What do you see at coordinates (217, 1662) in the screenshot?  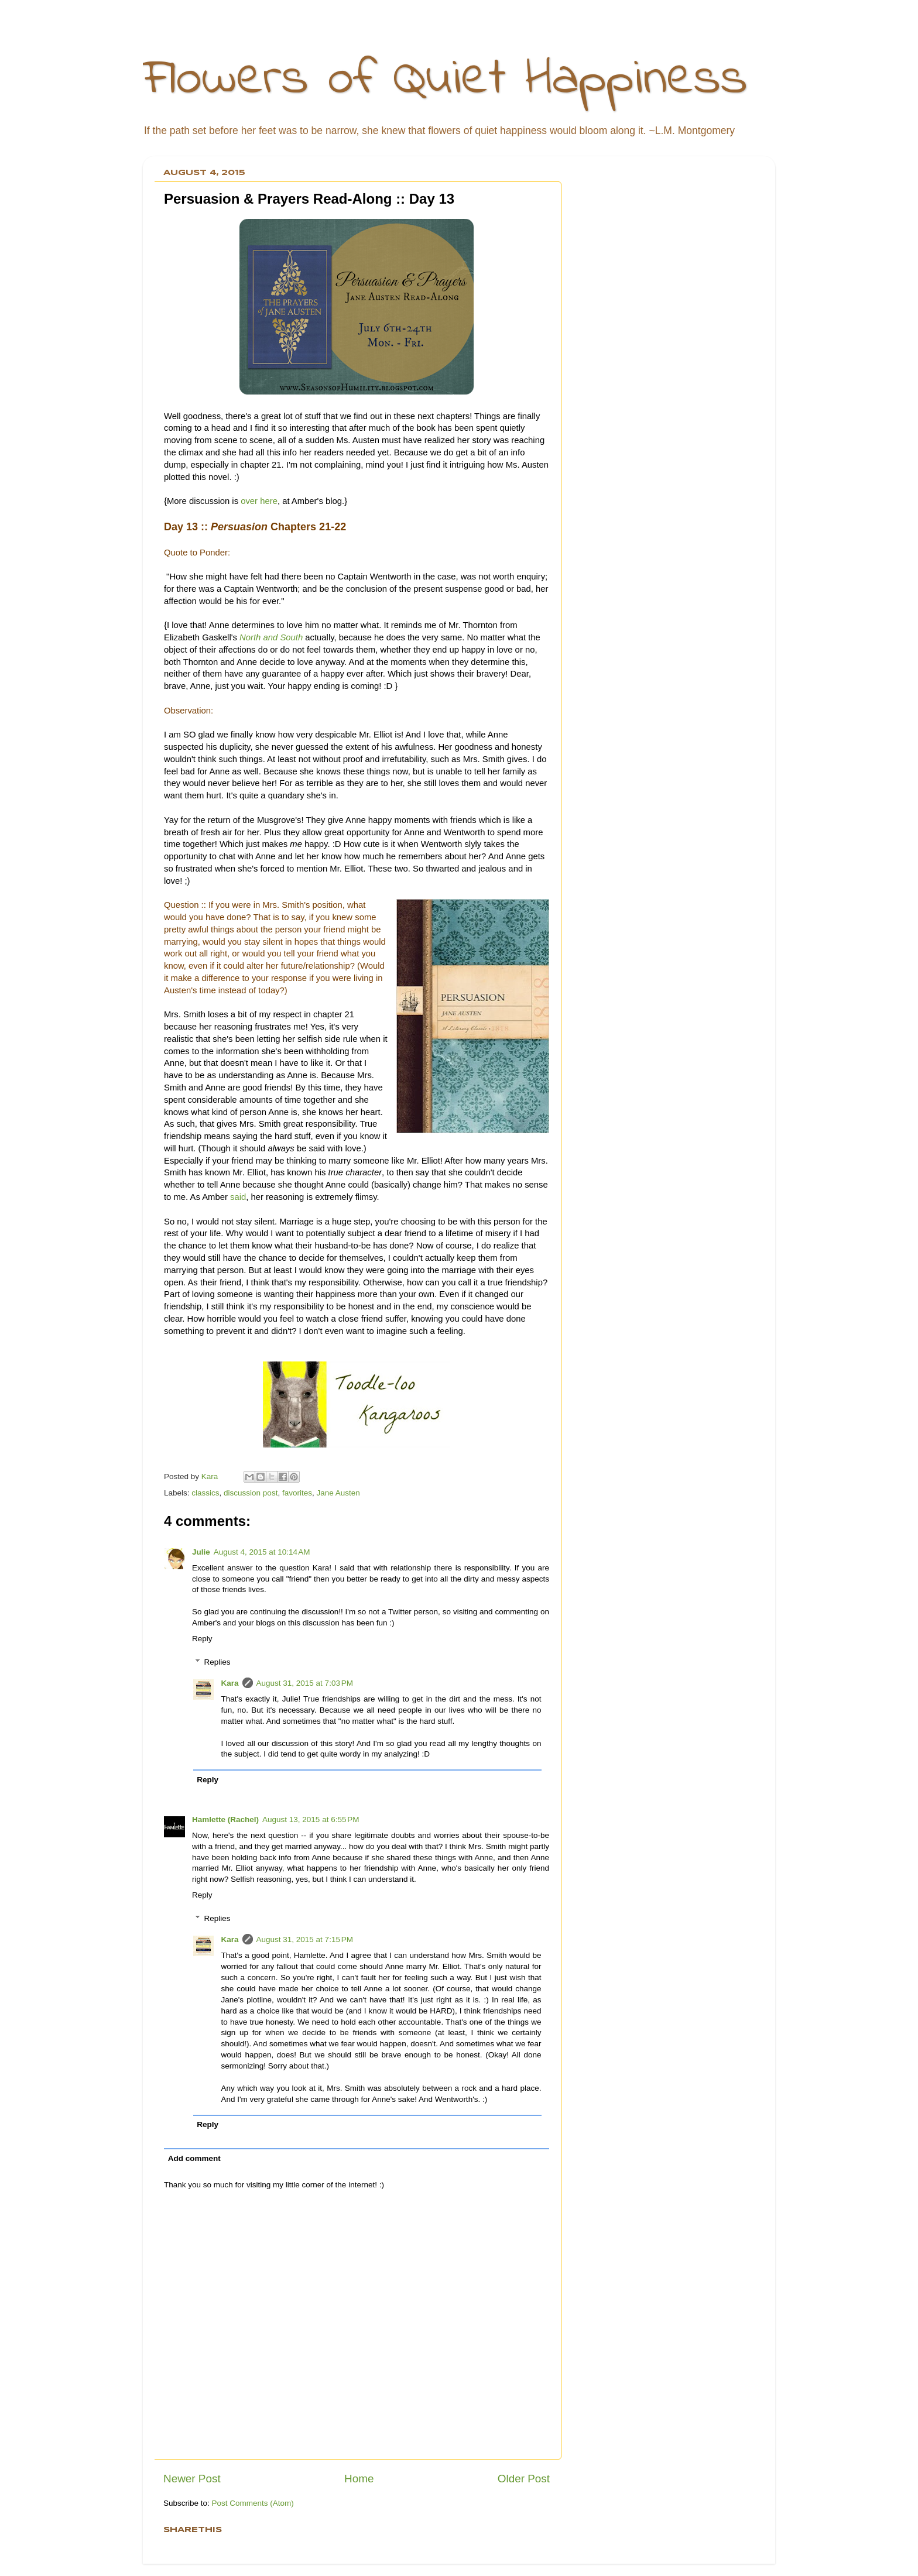 I see `Replies` at bounding box center [217, 1662].